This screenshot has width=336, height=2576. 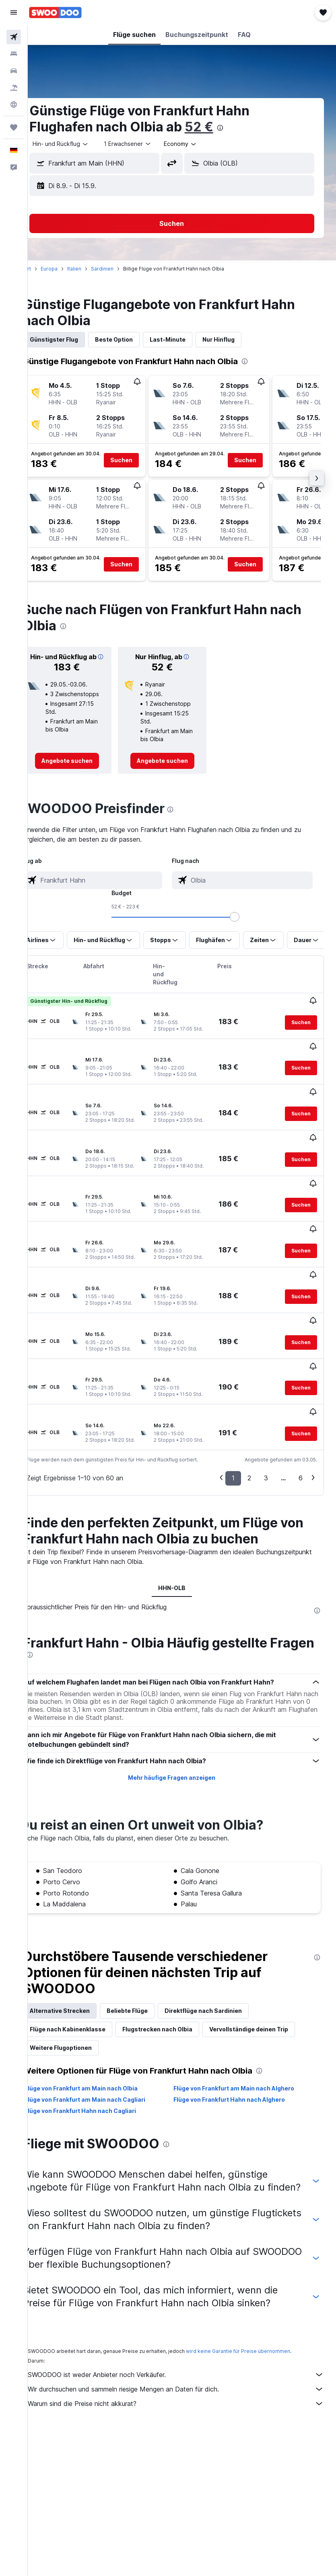 I want to click on [Nach Mietwagen suchen], so click(x=13, y=71).